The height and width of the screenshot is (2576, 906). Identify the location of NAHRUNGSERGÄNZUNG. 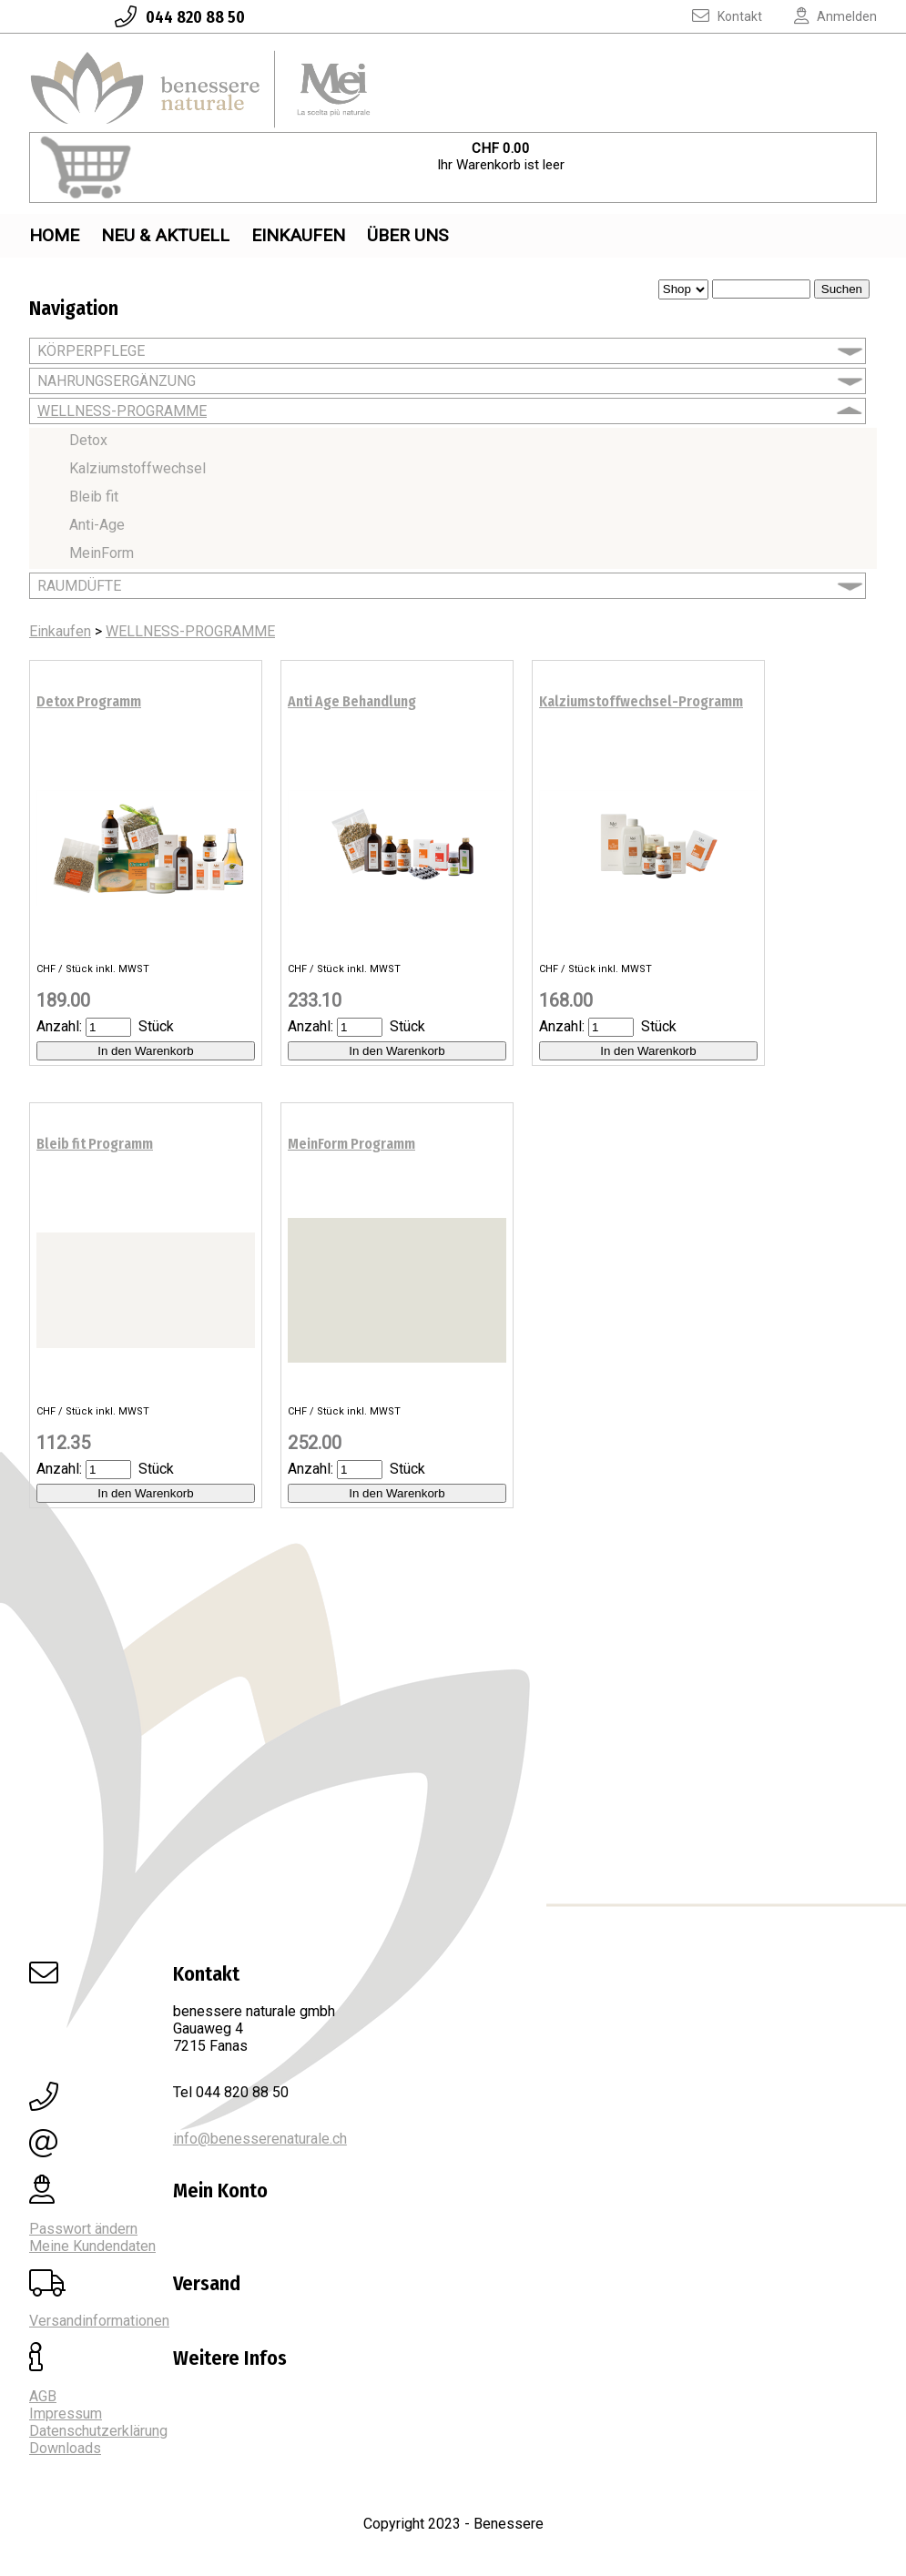
(116, 381).